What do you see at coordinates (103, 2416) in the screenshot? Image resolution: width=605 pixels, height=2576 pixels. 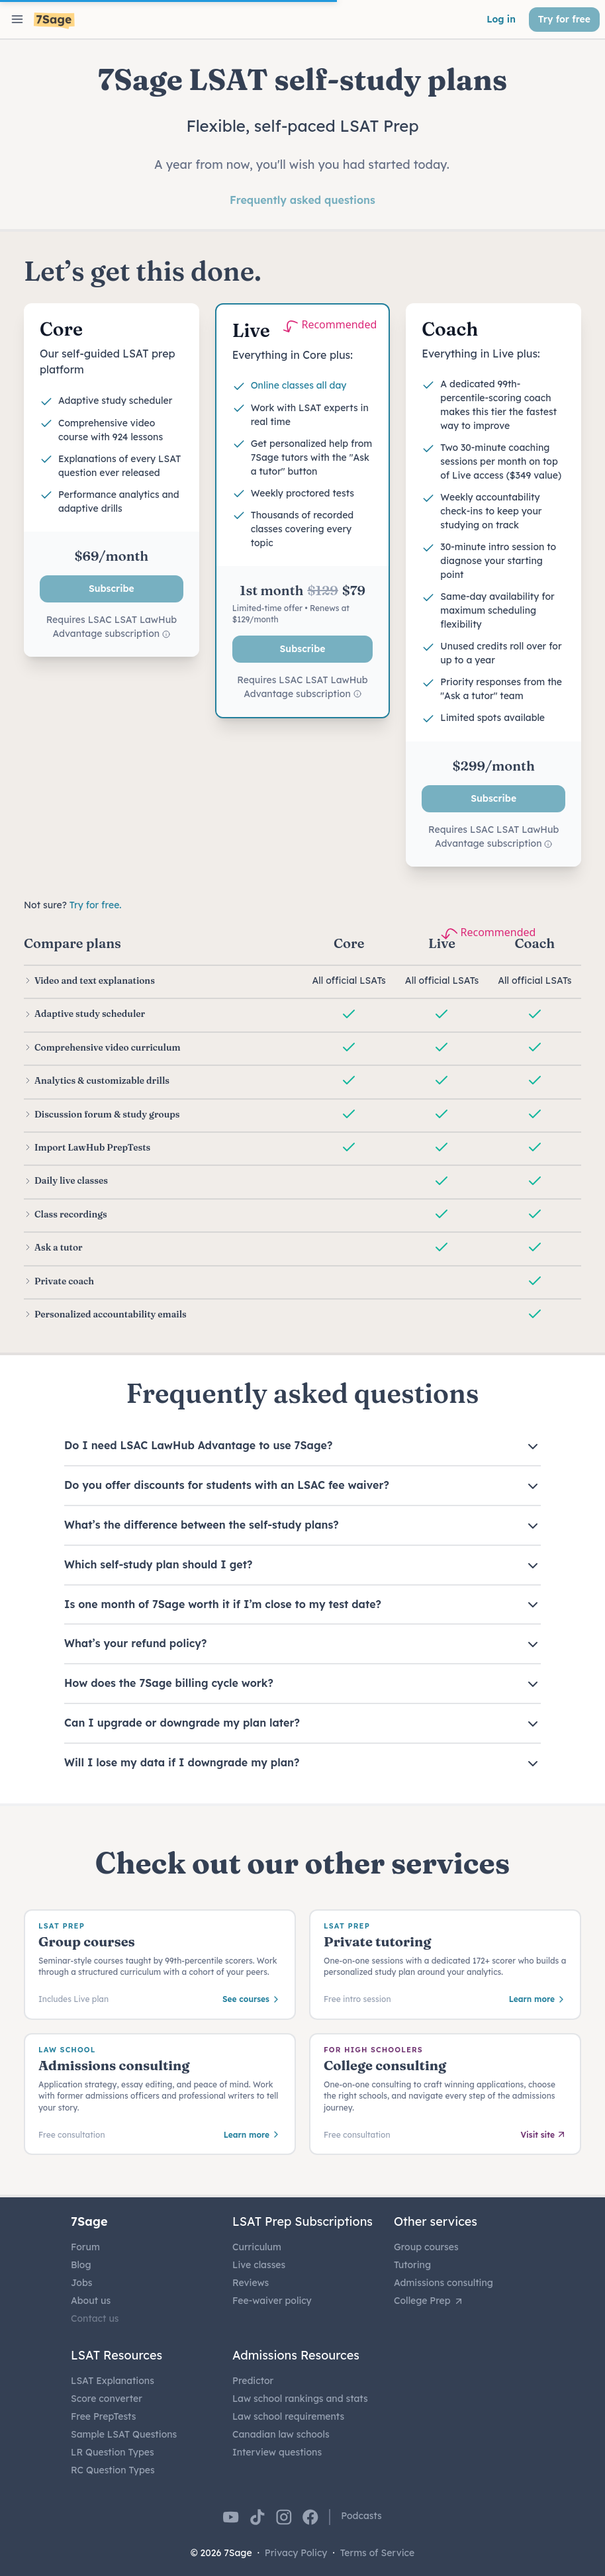 I see `Free PrepTests` at bounding box center [103, 2416].